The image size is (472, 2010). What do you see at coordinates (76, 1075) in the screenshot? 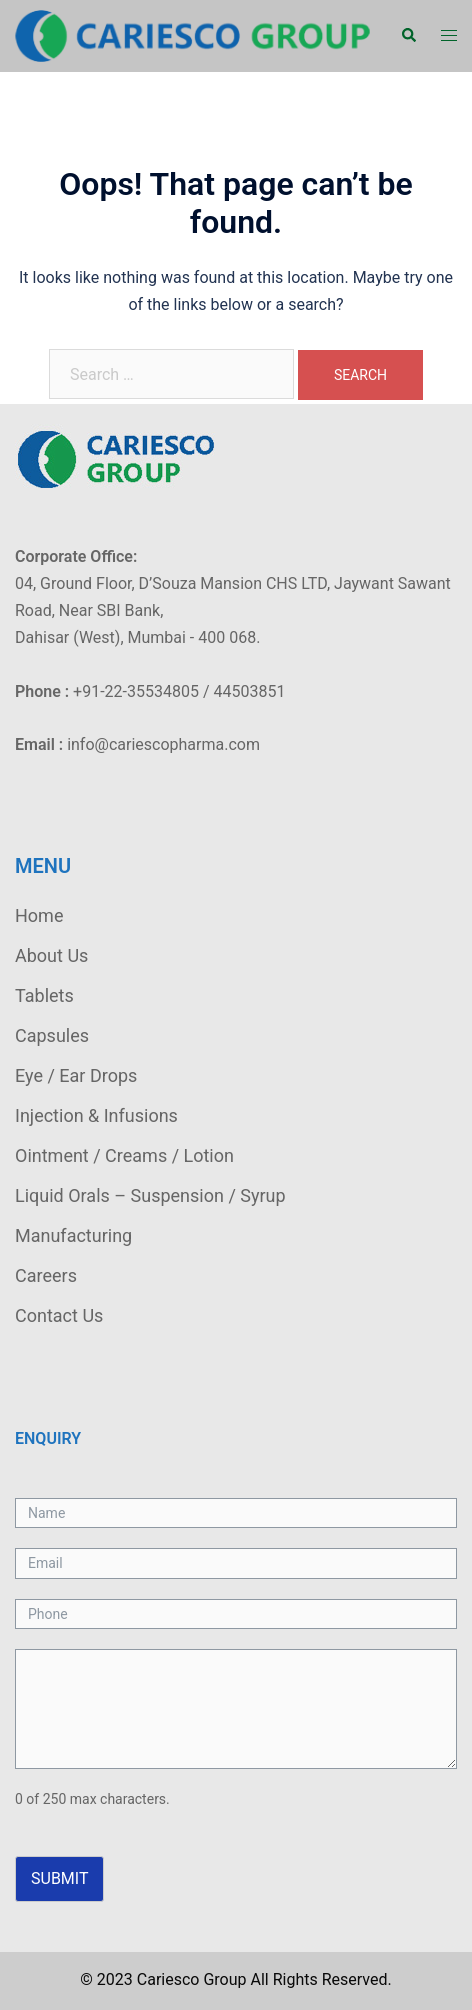
I see `Eye / Ear Drops` at bounding box center [76, 1075].